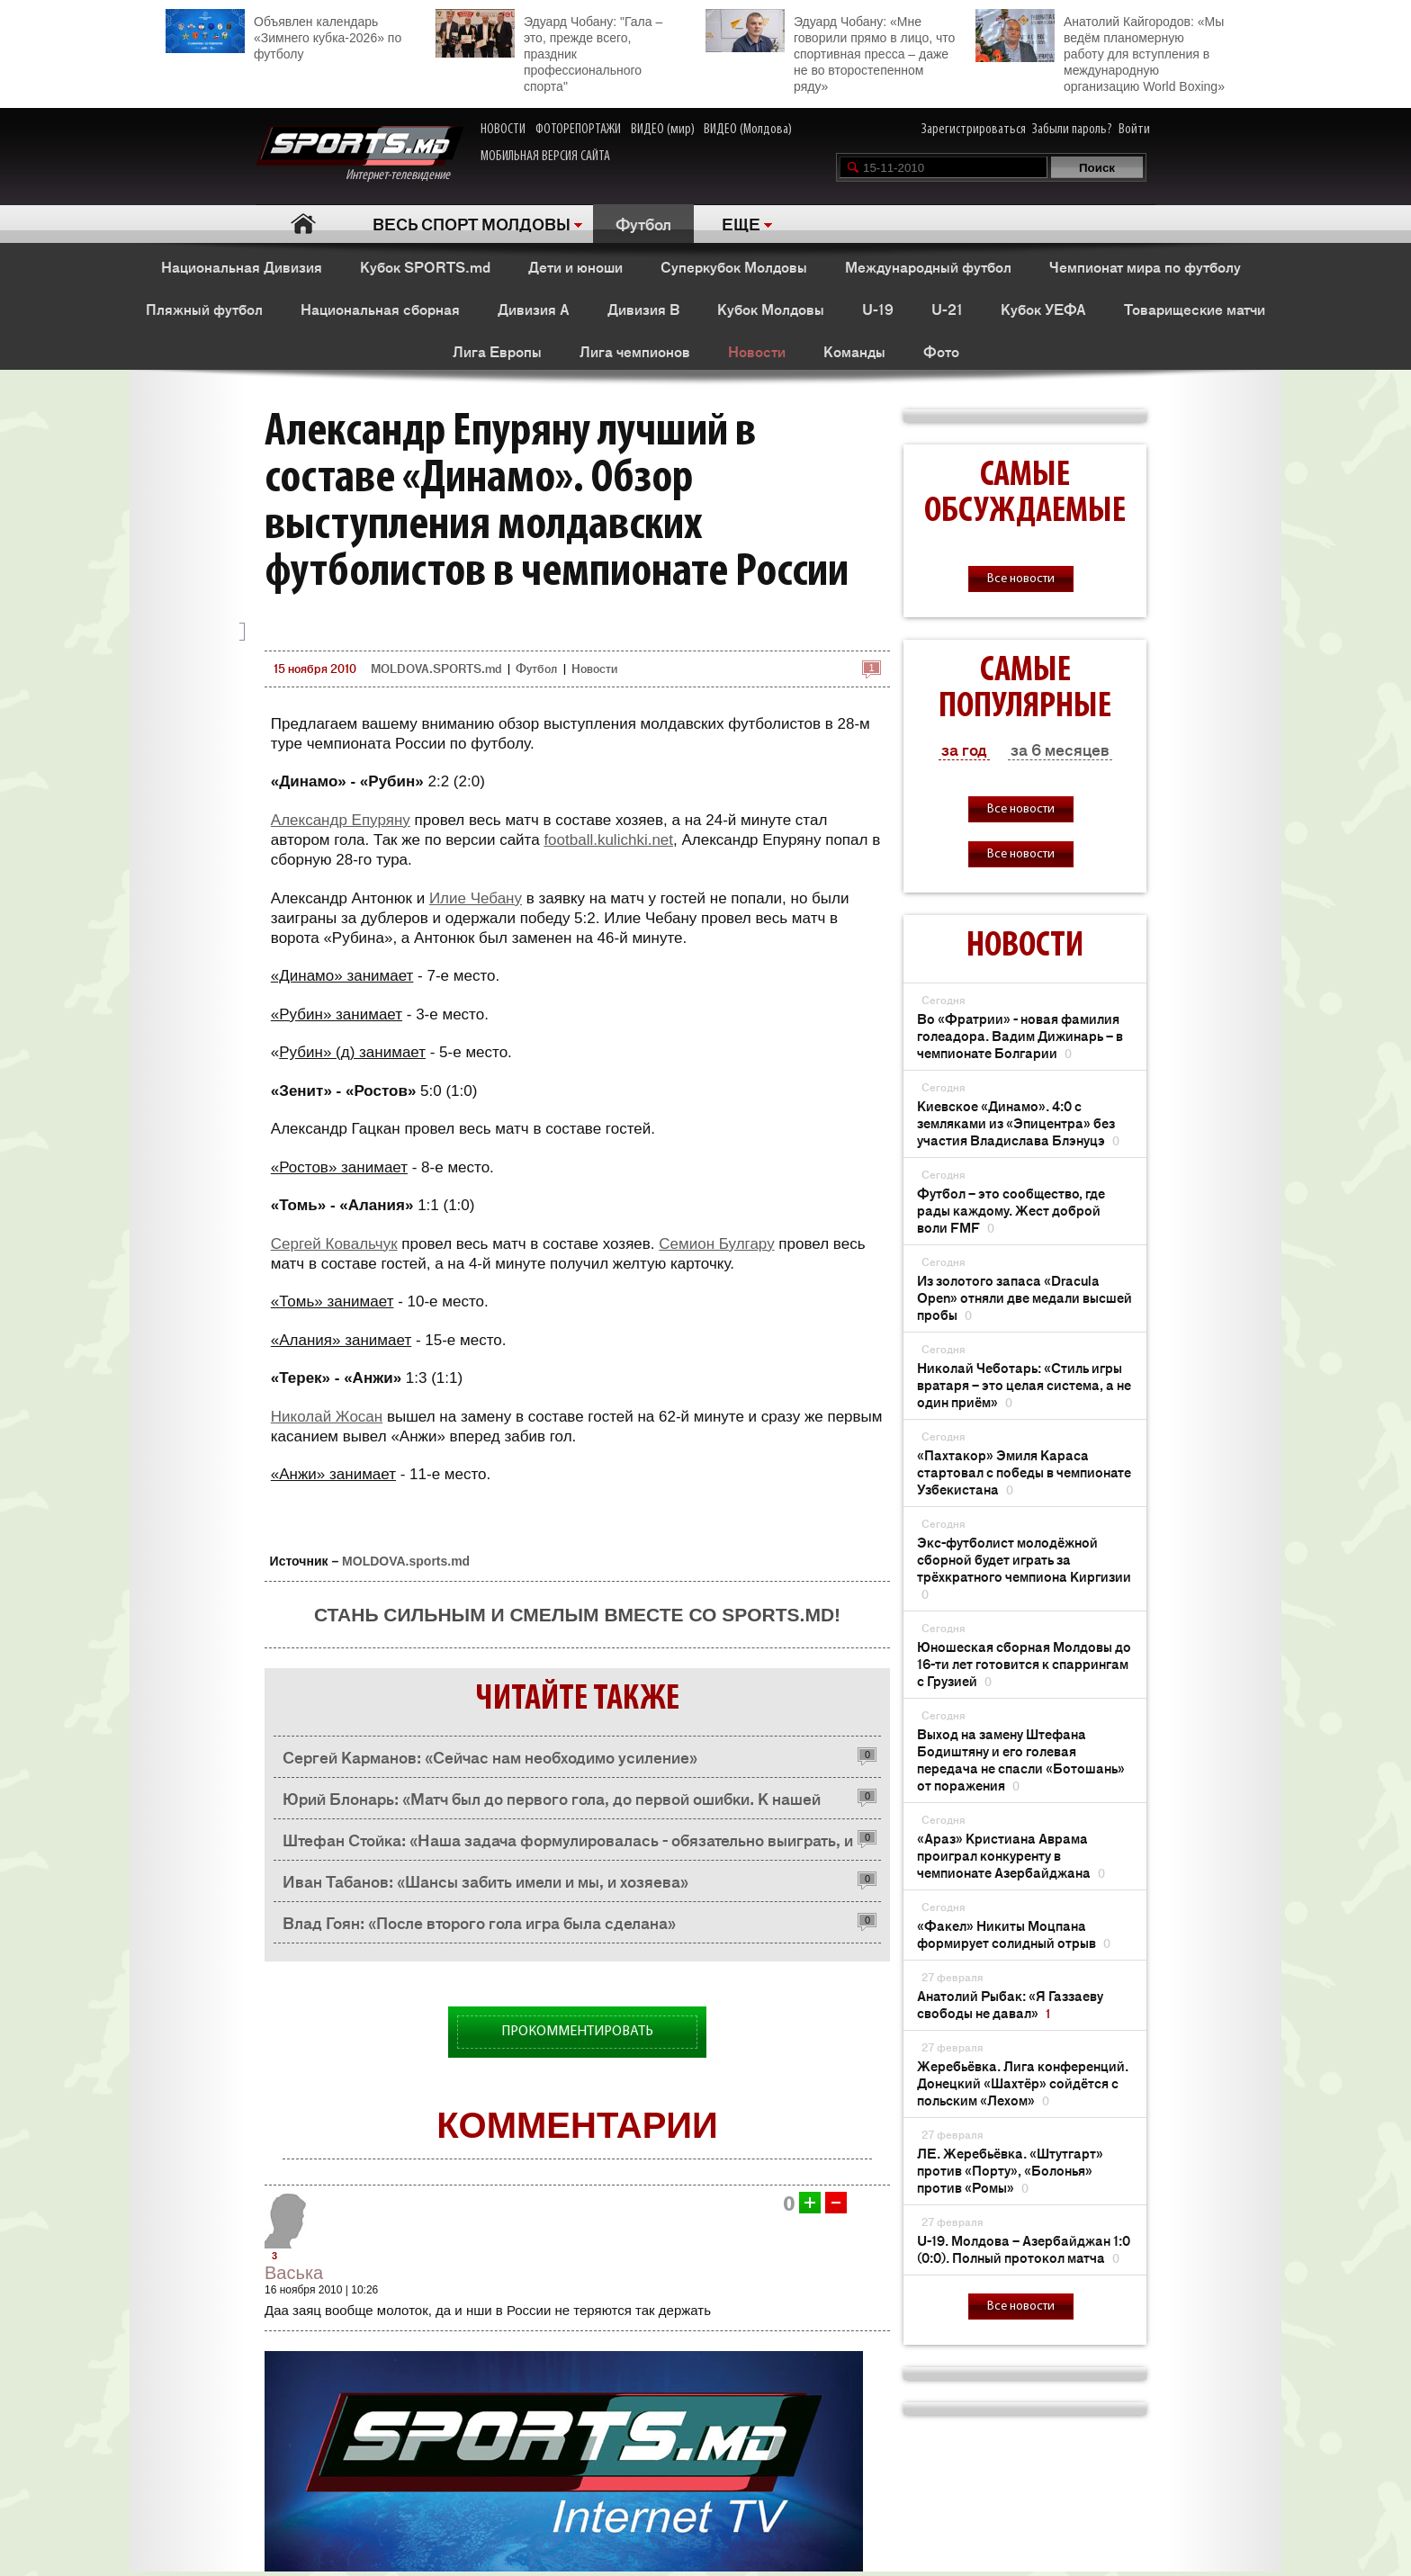 This screenshot has height=2576, width=1411. Describe the element at coordinates (1020, 1035) in the screenshot. I see `Во «Фратрии» - новая фамилия голеадора. Вадим Дижинарь – в чемпионате Болгарии` at that location.